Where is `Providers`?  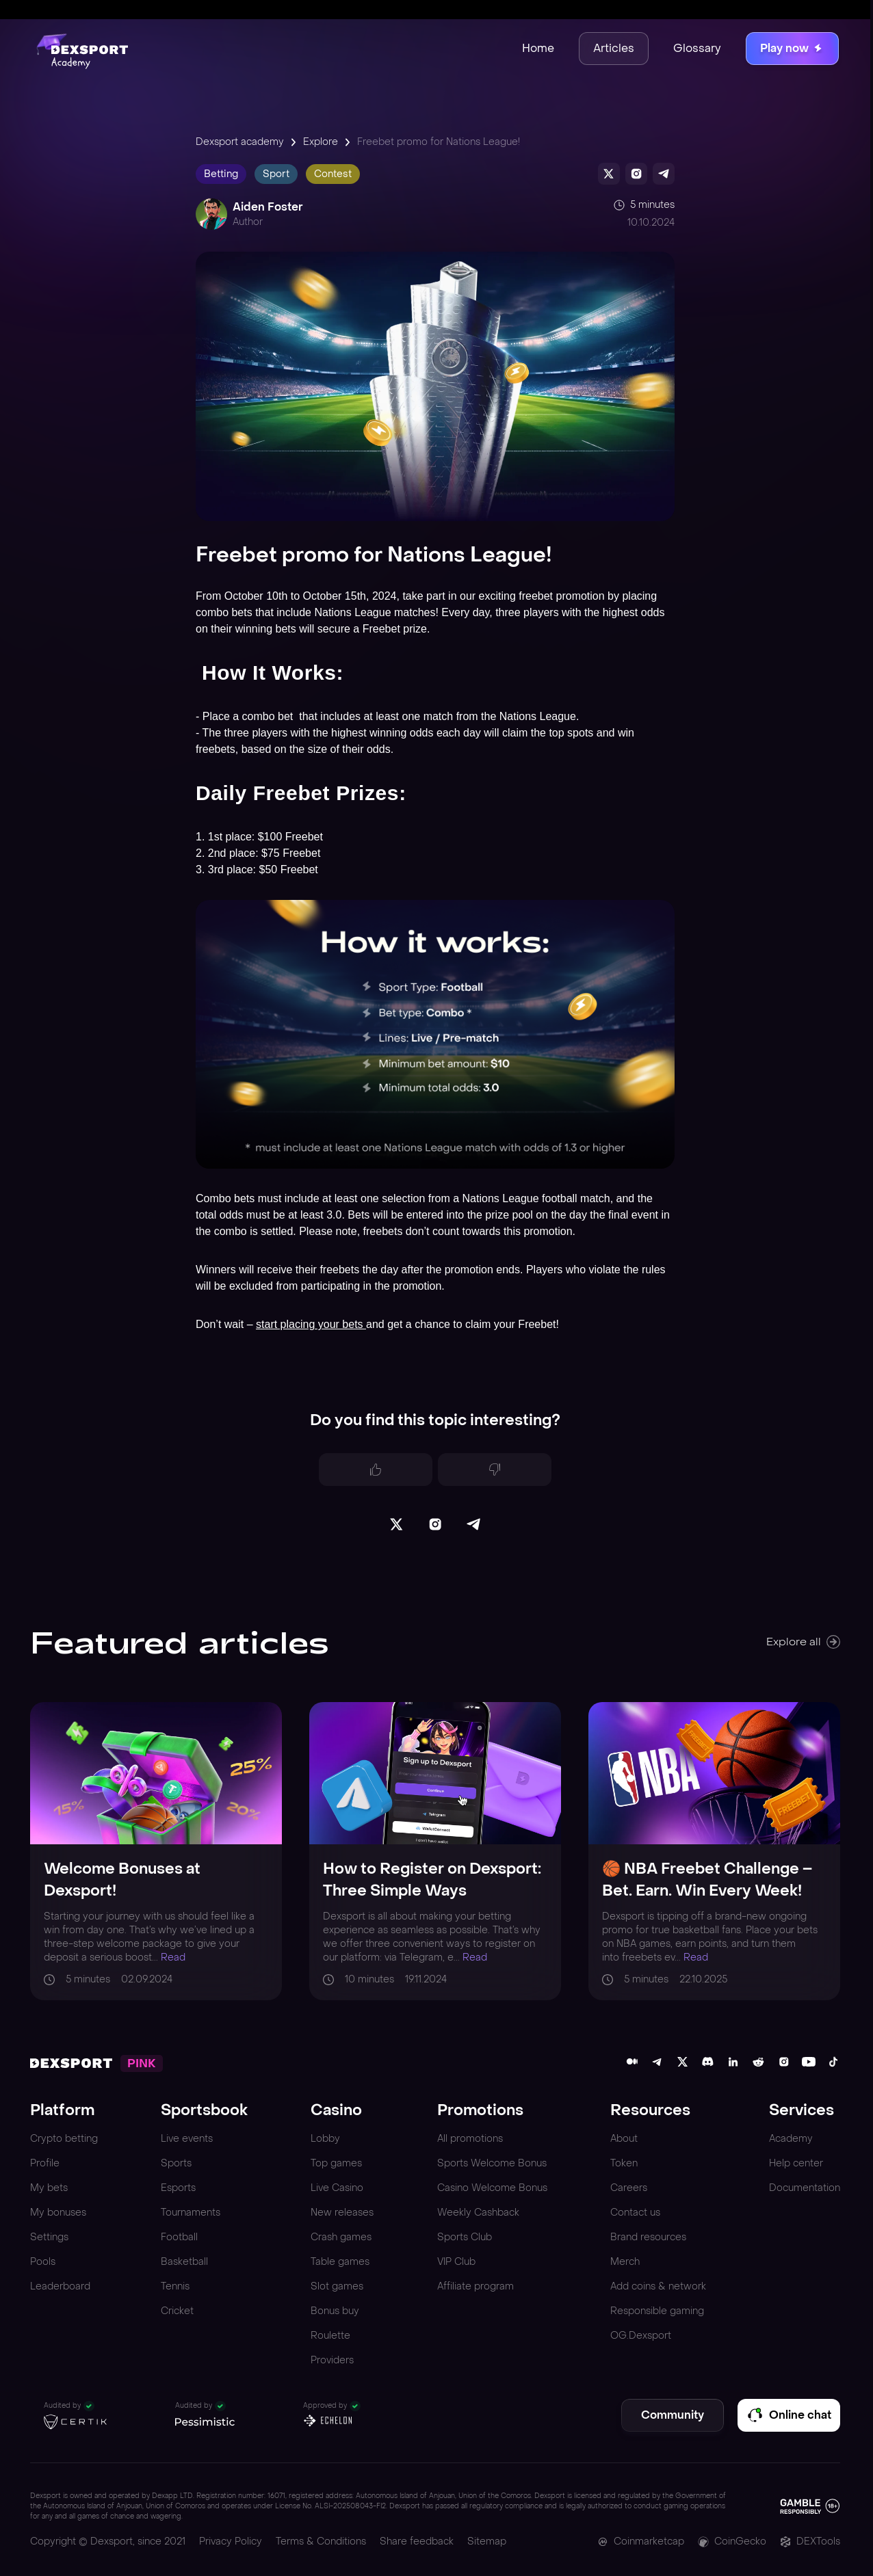 Providers is located at coordinates (332, 2360).